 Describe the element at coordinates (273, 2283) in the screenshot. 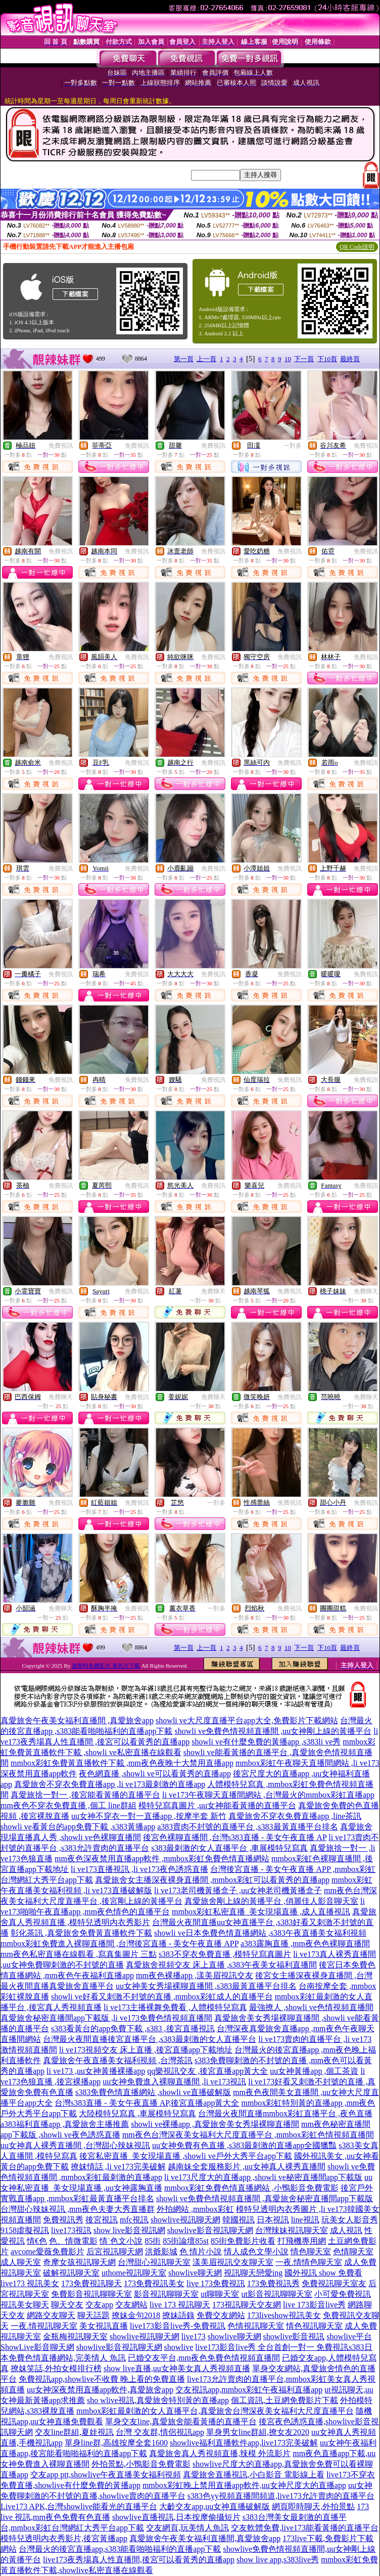

I see `173免費視訊秀` at that location.